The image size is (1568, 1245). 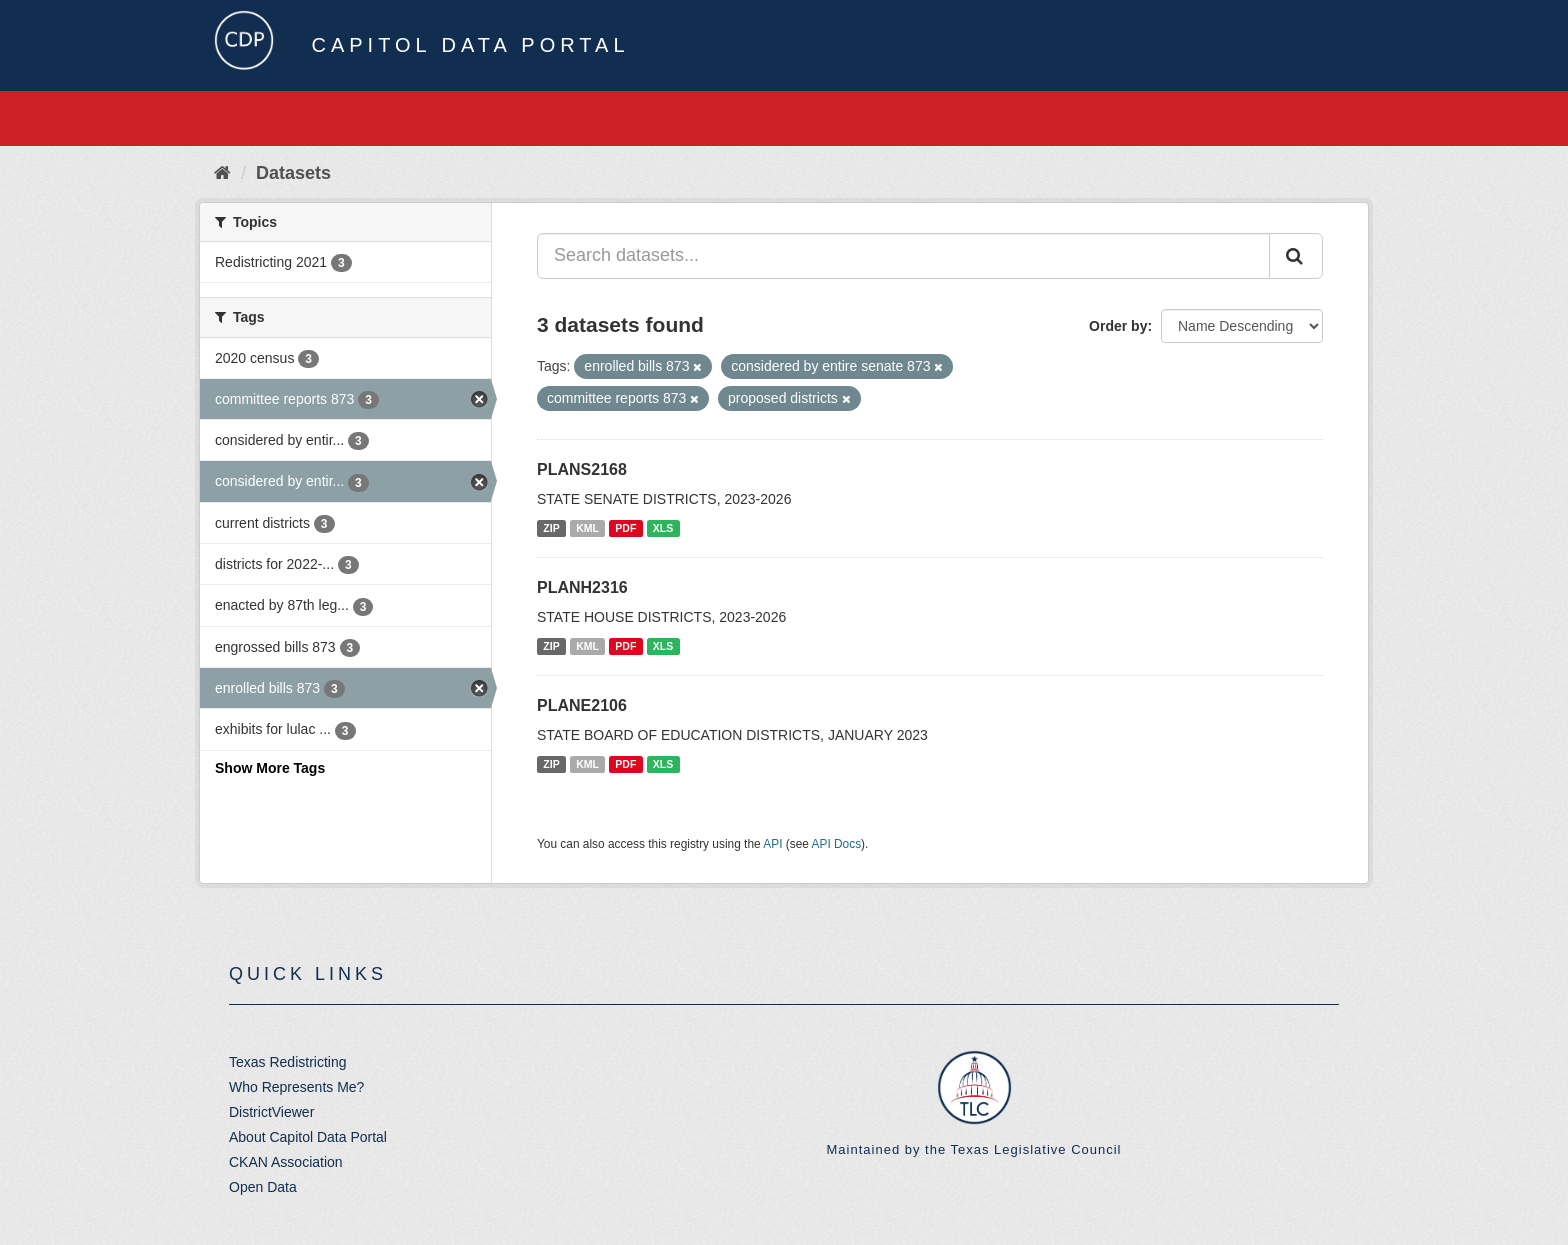 I want to click on Who Represents Me?, so click(x=296, y=1087).